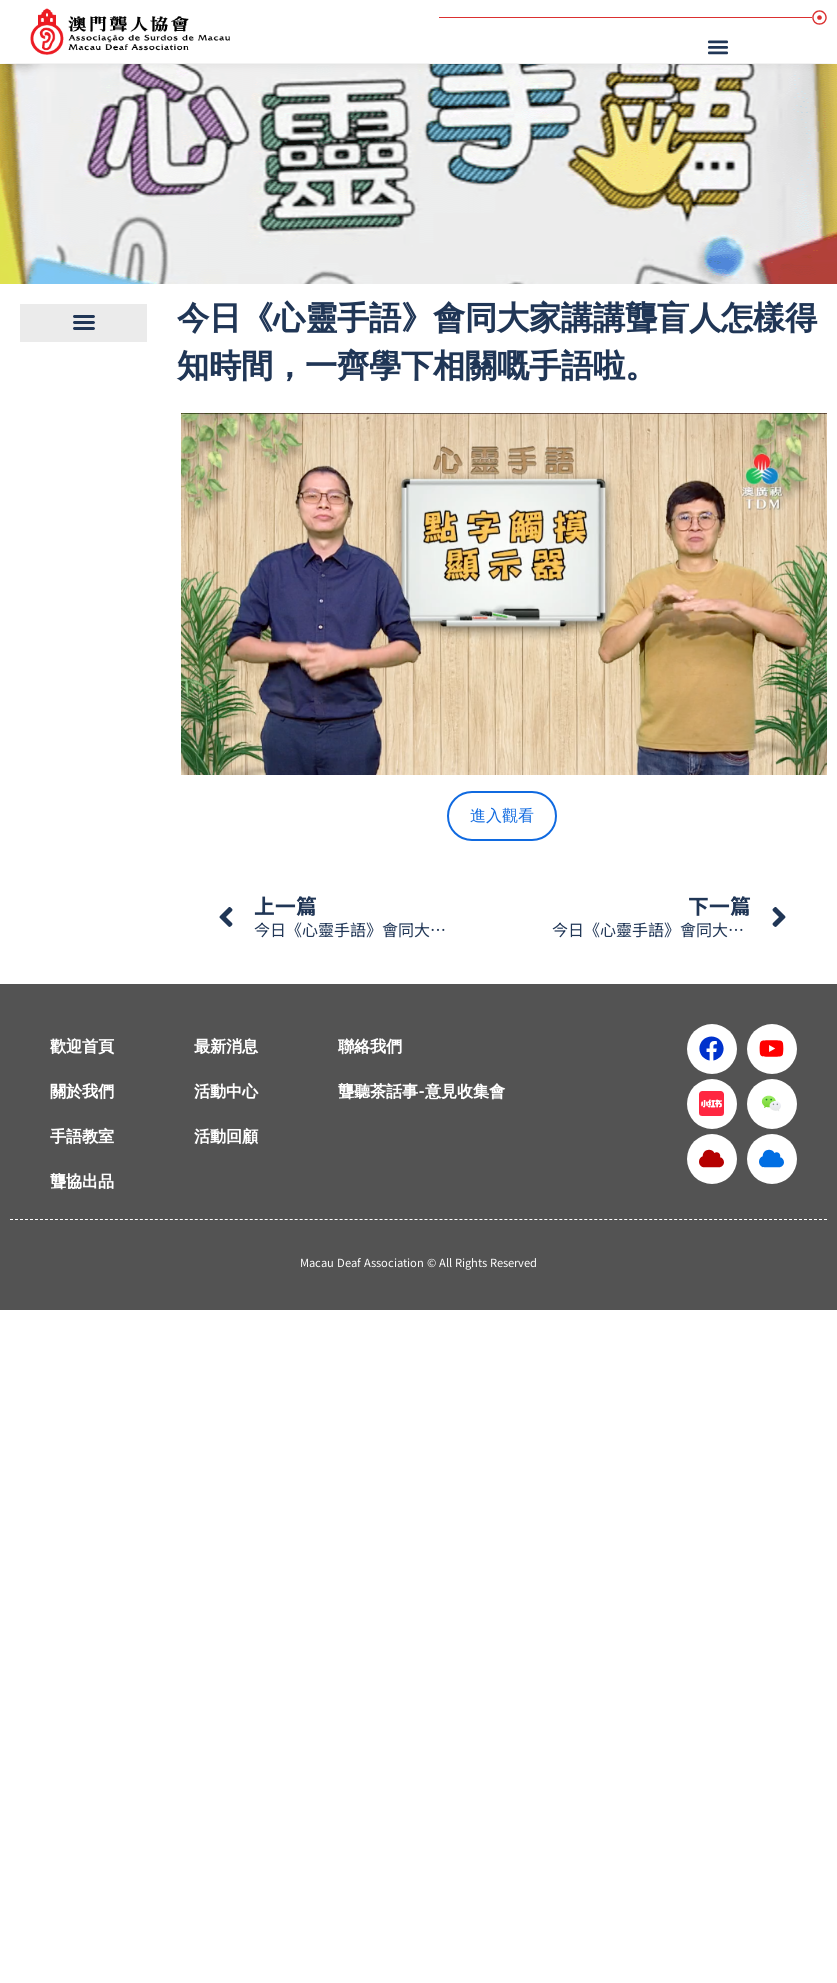 Image resolution: width=837 pixels, height=1983 pixels. Describe the element at coordinates (421, 1091) in the screenshot. I see `聾聽茶話事-意見收集會` at that location.